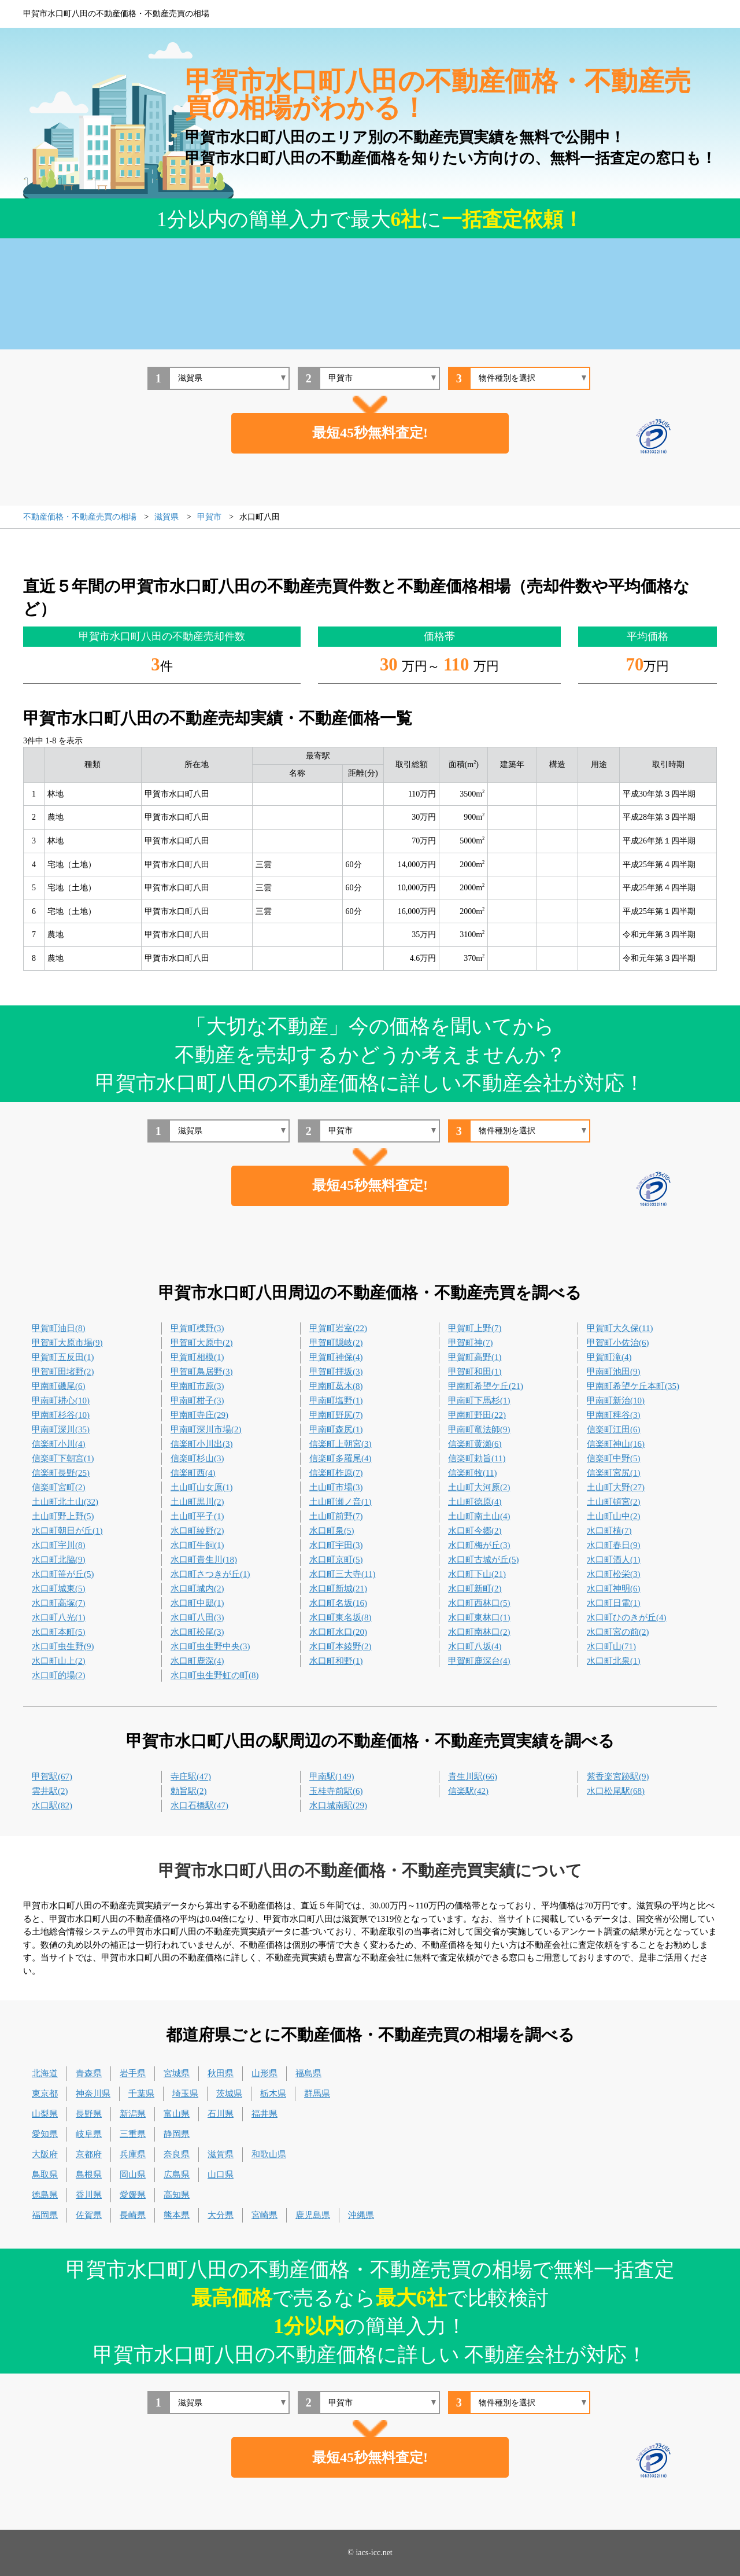  I want to click on 大分県, so click(221, 2215).